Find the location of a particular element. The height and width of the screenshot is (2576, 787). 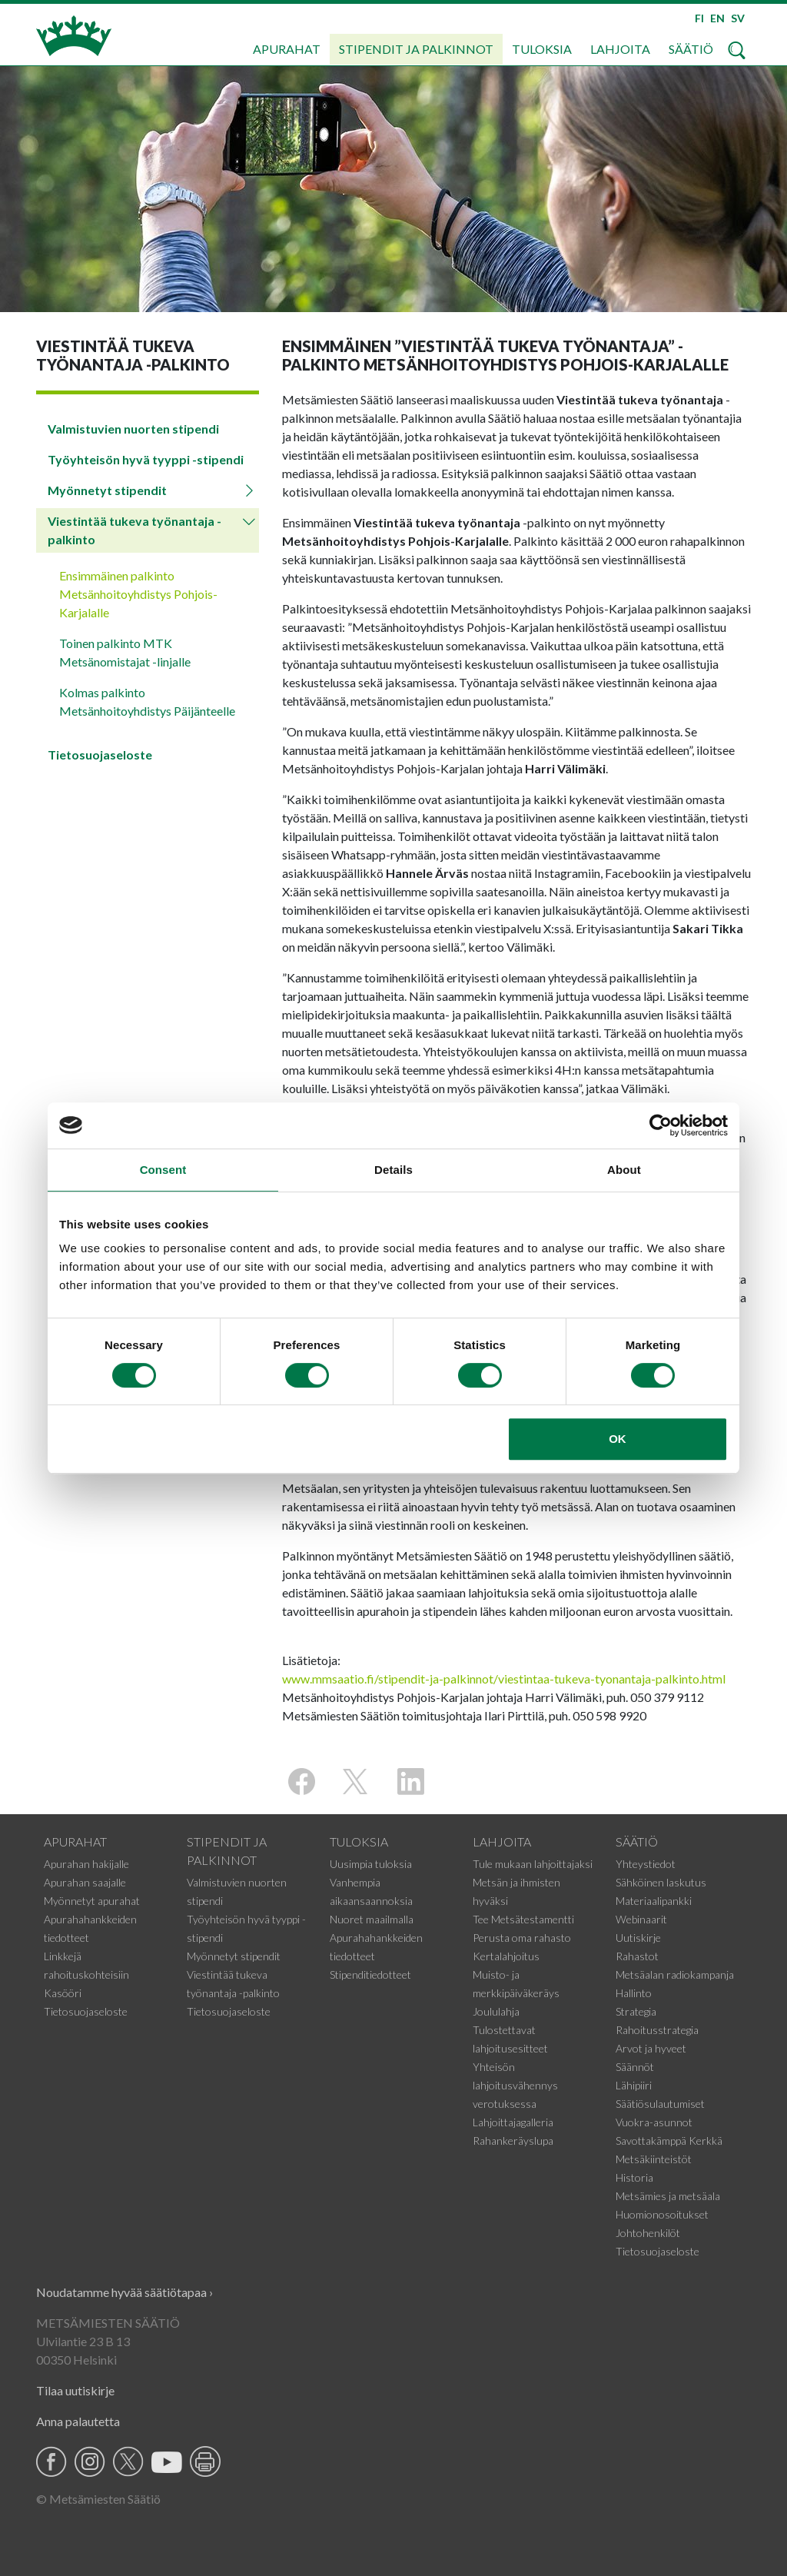

Säätiösulautumiset is located at coordinates (660, 2103).